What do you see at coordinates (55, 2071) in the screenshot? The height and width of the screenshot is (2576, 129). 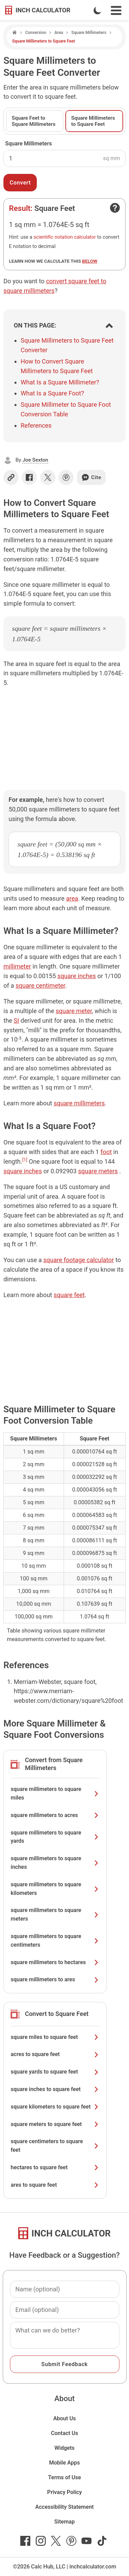 I see `square yards to square feet` at bounding box center [55, 2071].